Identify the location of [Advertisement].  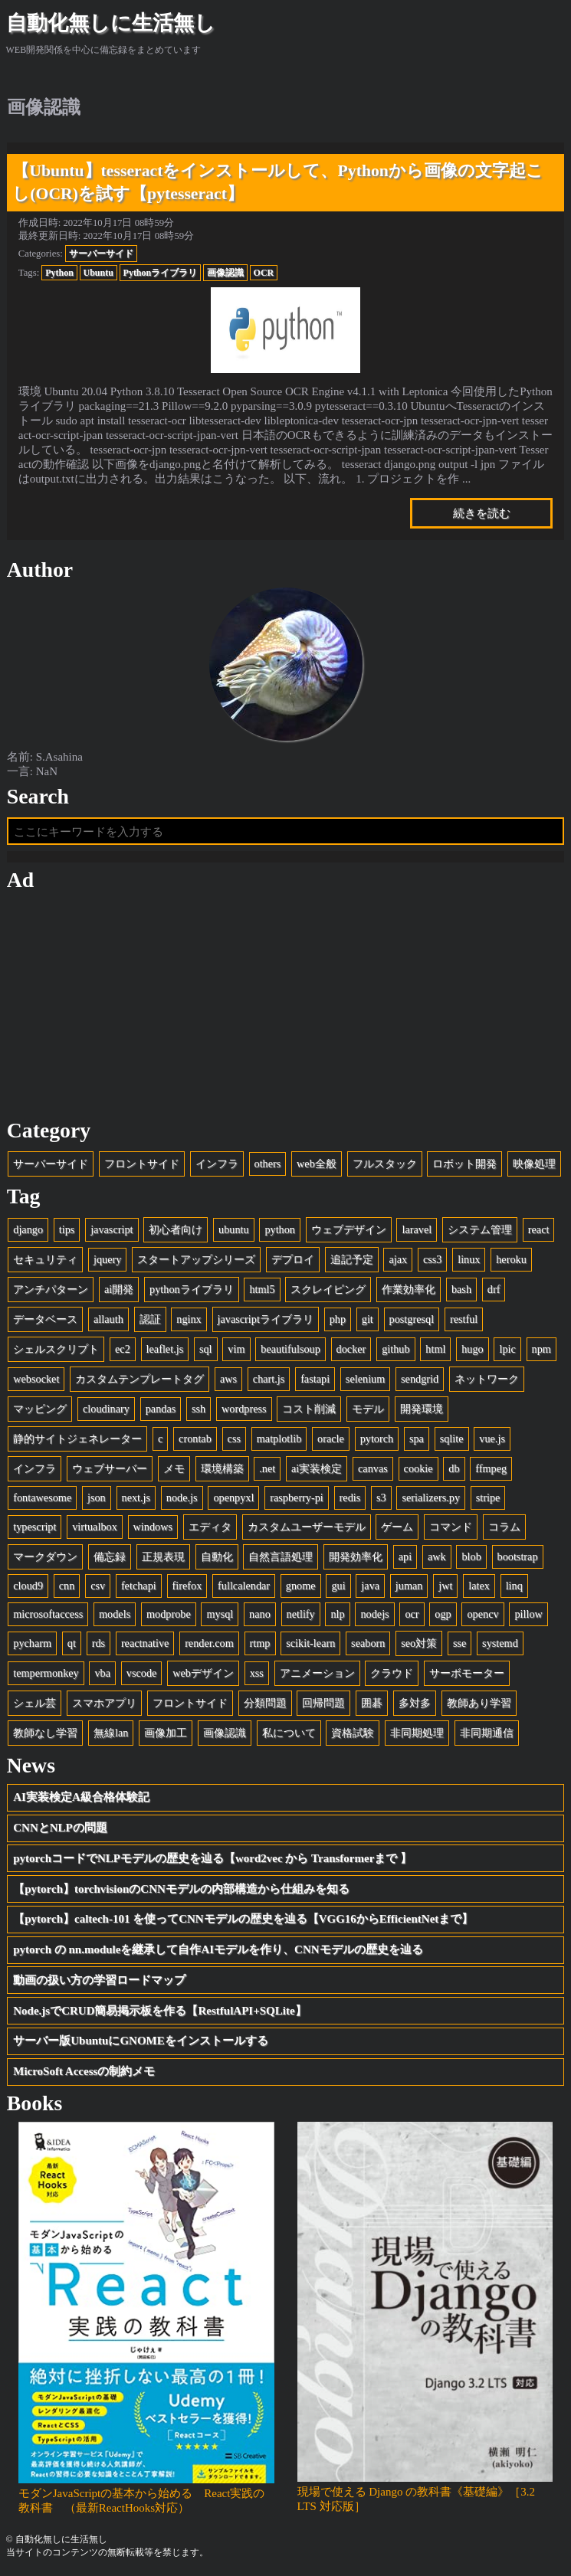
(286, 1005).